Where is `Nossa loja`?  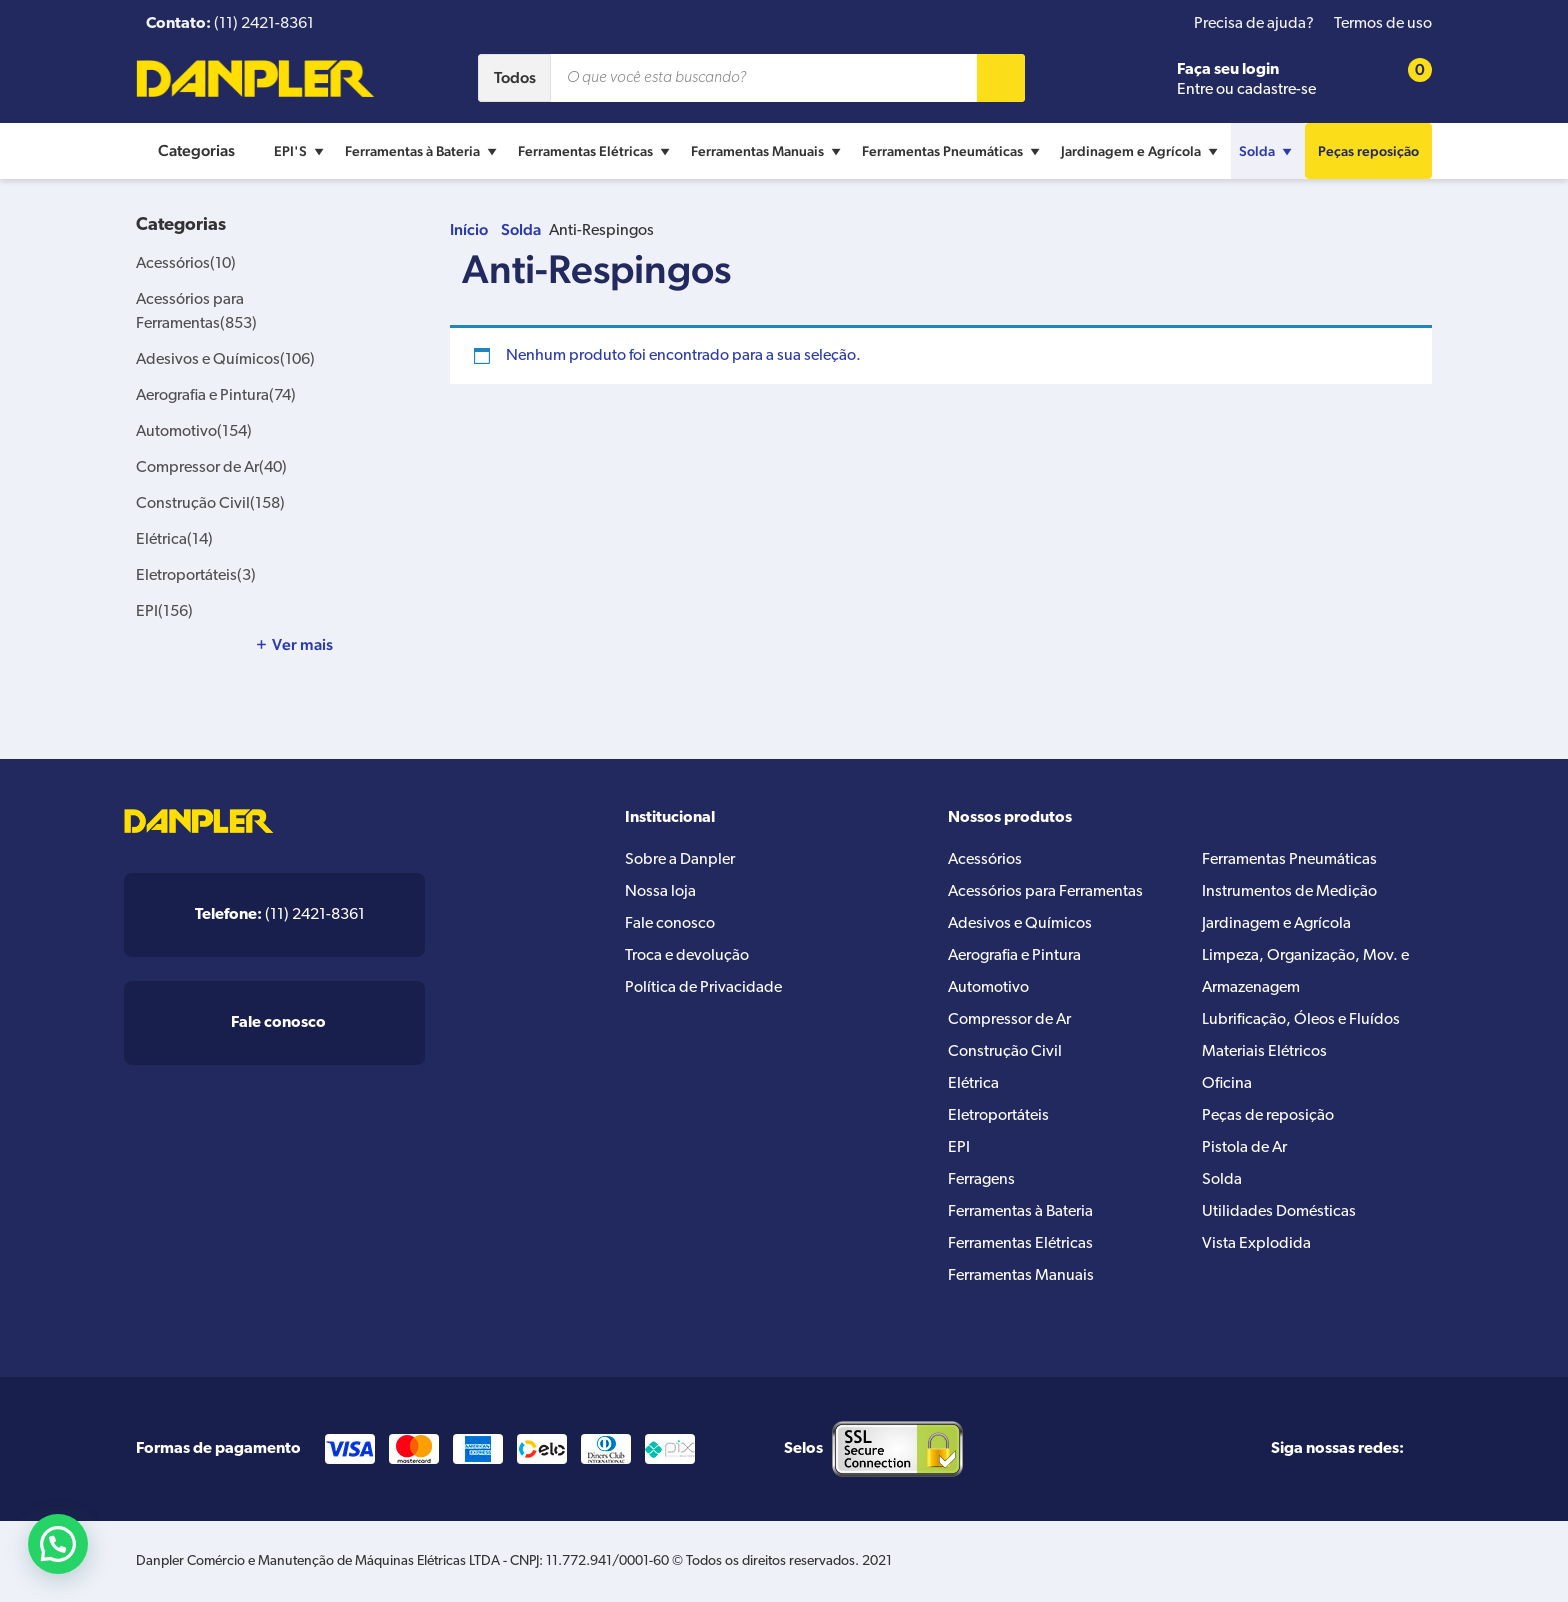
Nossa loja is located at coordinates (660, 892).